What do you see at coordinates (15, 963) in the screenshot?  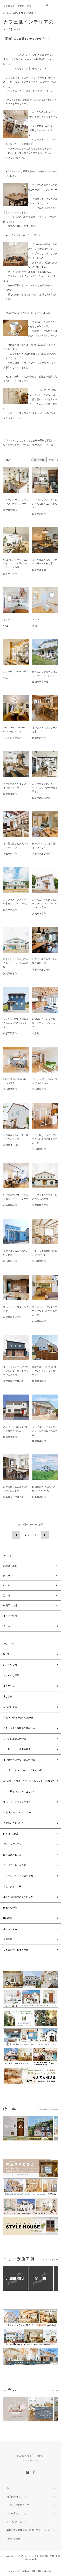 I see `暮らしにワクワクが広がるカバードポーチのある家` at bounding box center [15, 963].